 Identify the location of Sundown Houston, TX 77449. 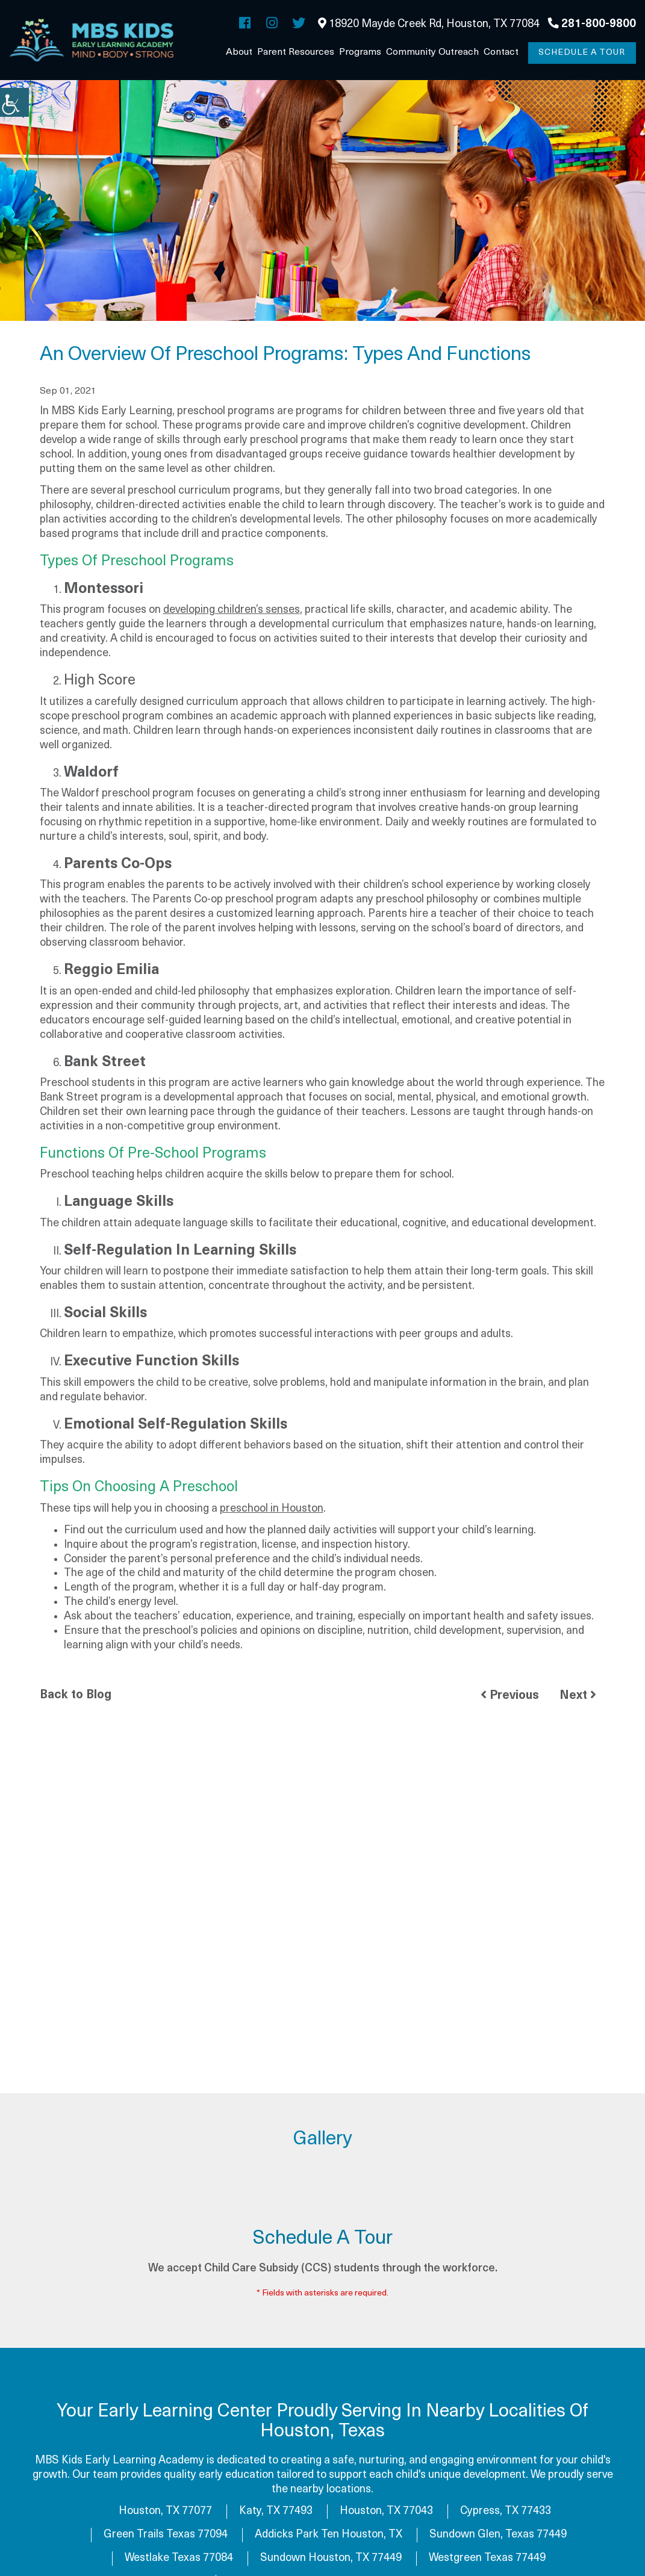
(331, 2559).